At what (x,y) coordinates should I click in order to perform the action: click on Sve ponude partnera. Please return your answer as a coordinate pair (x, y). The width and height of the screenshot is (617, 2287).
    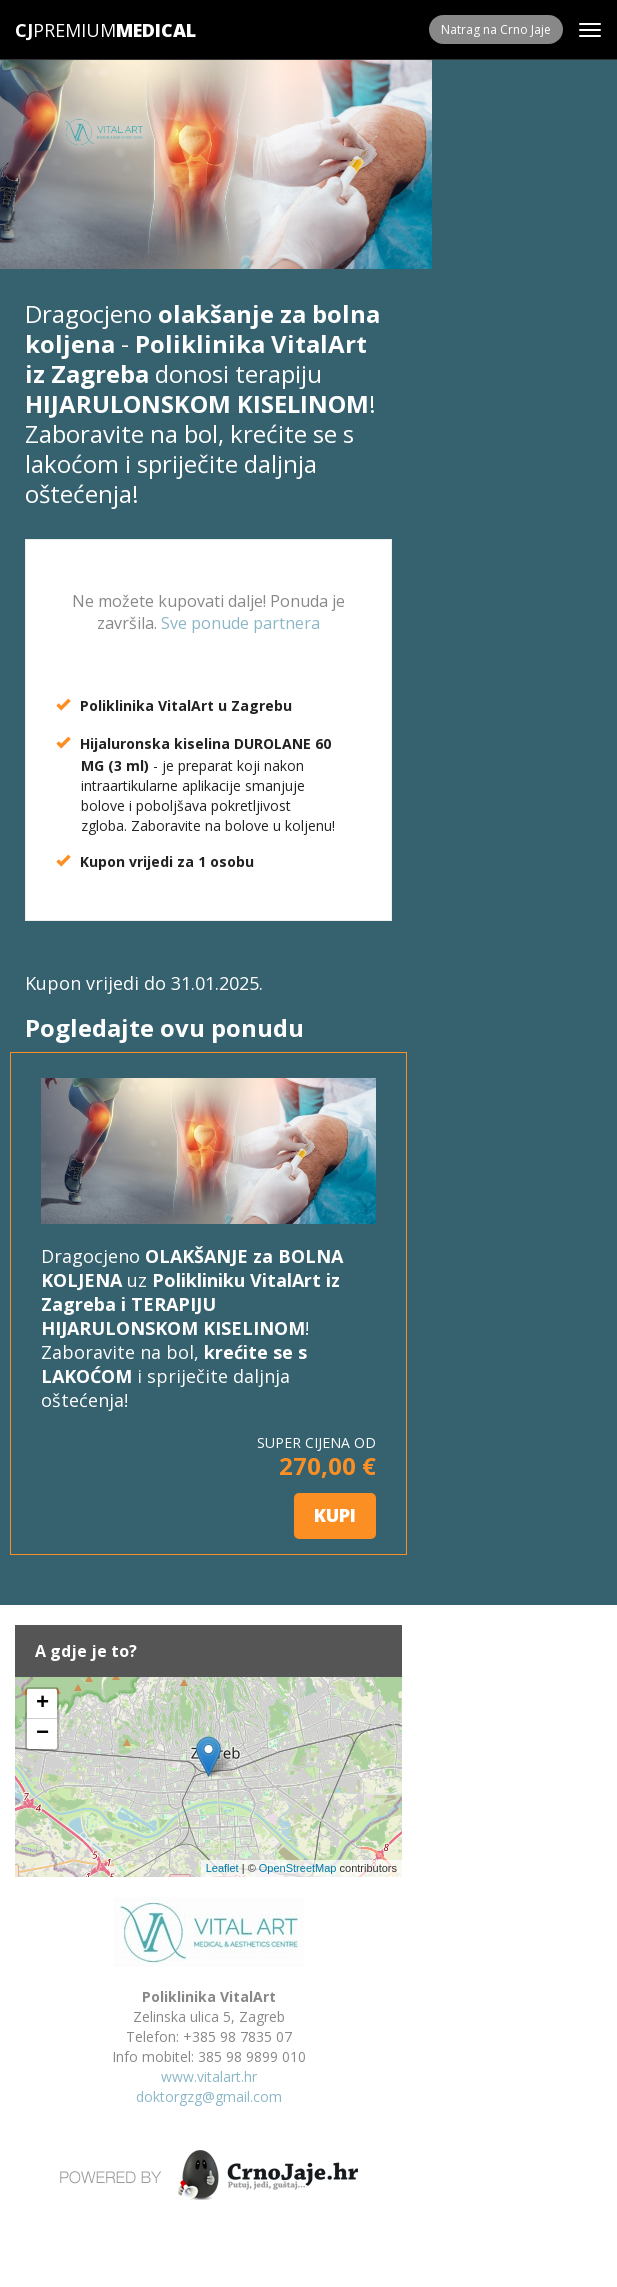
    Looking at the image, I should click on (240, 623).